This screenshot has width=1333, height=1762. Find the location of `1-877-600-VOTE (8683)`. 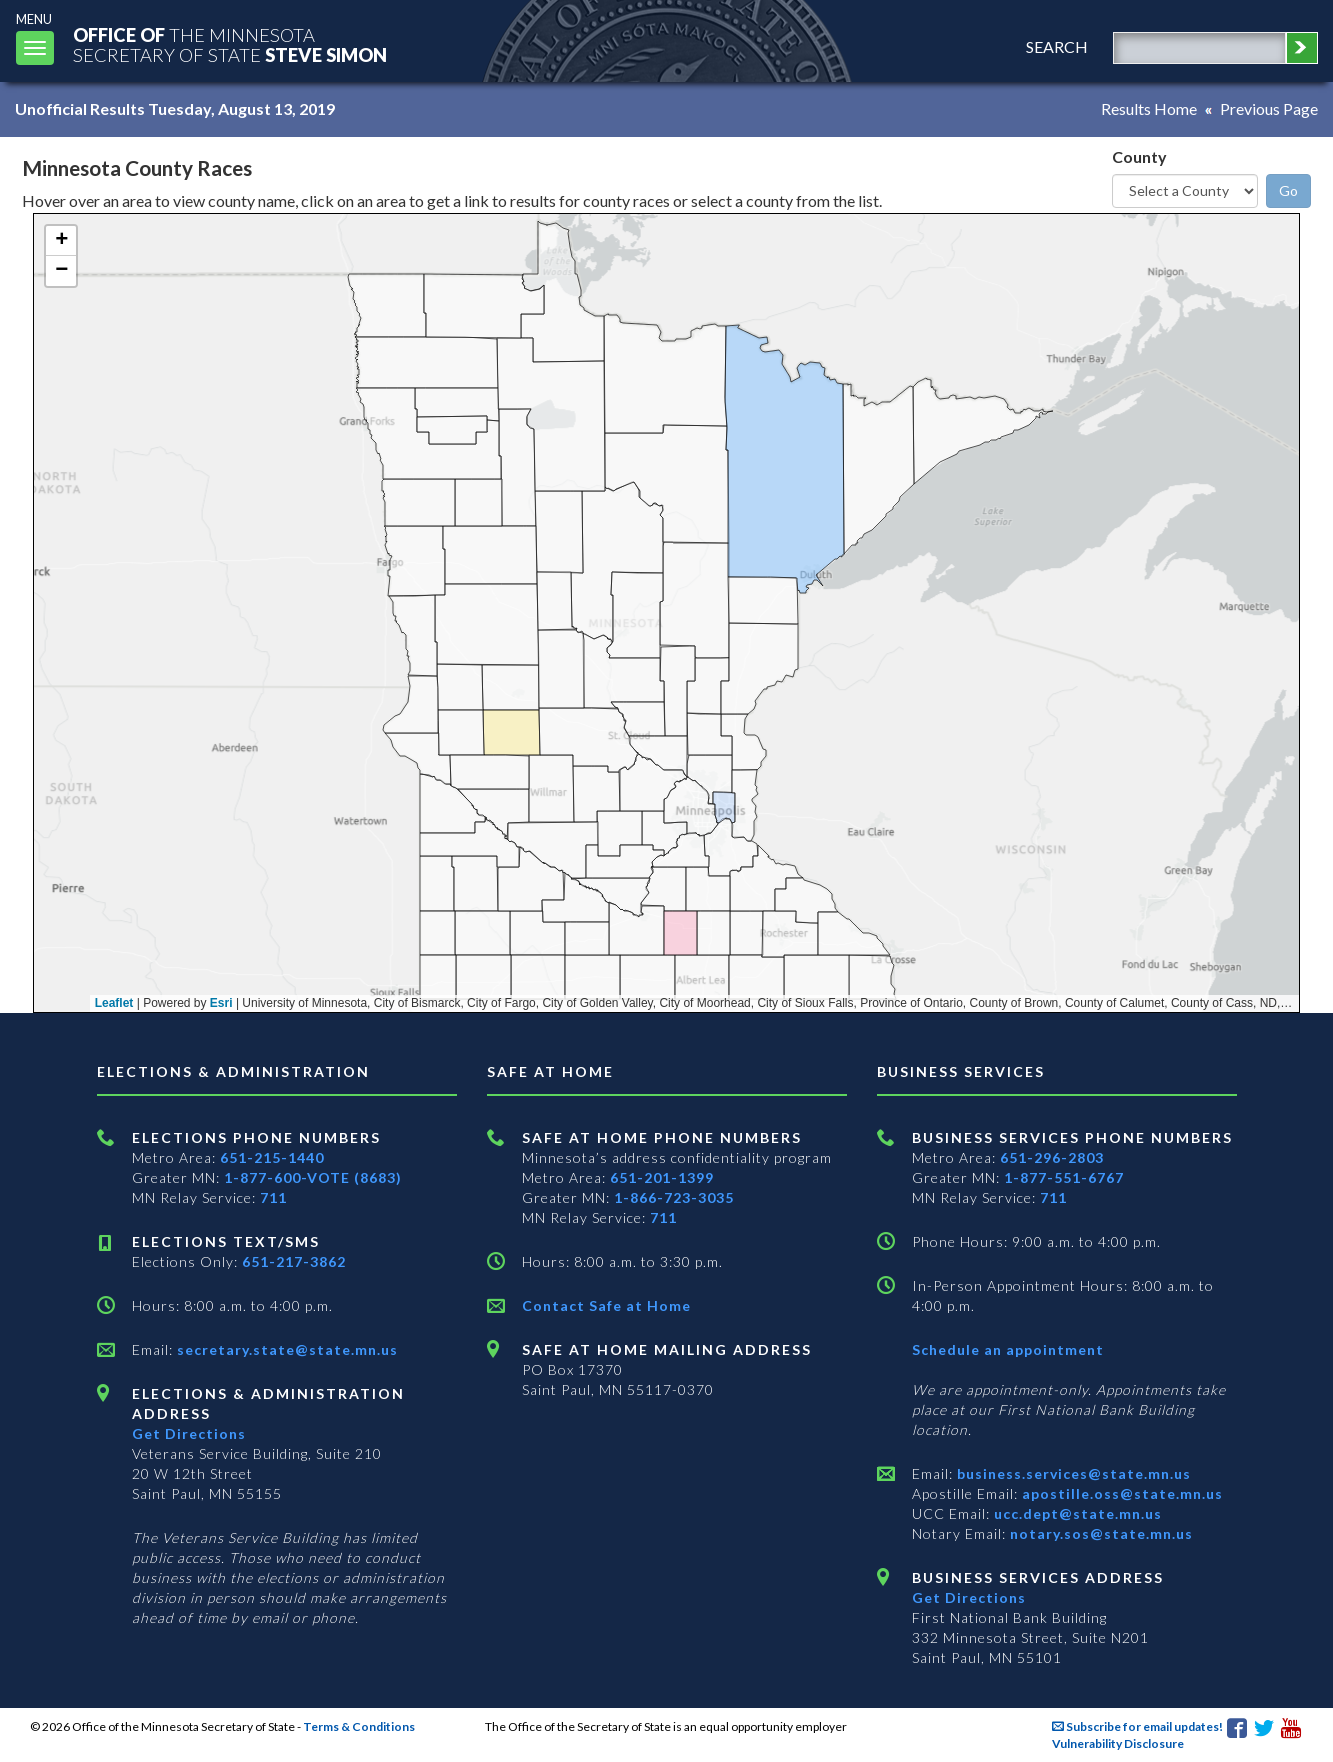

1-877-600-VOTE (8683) is located at coordinates (313, 1177).